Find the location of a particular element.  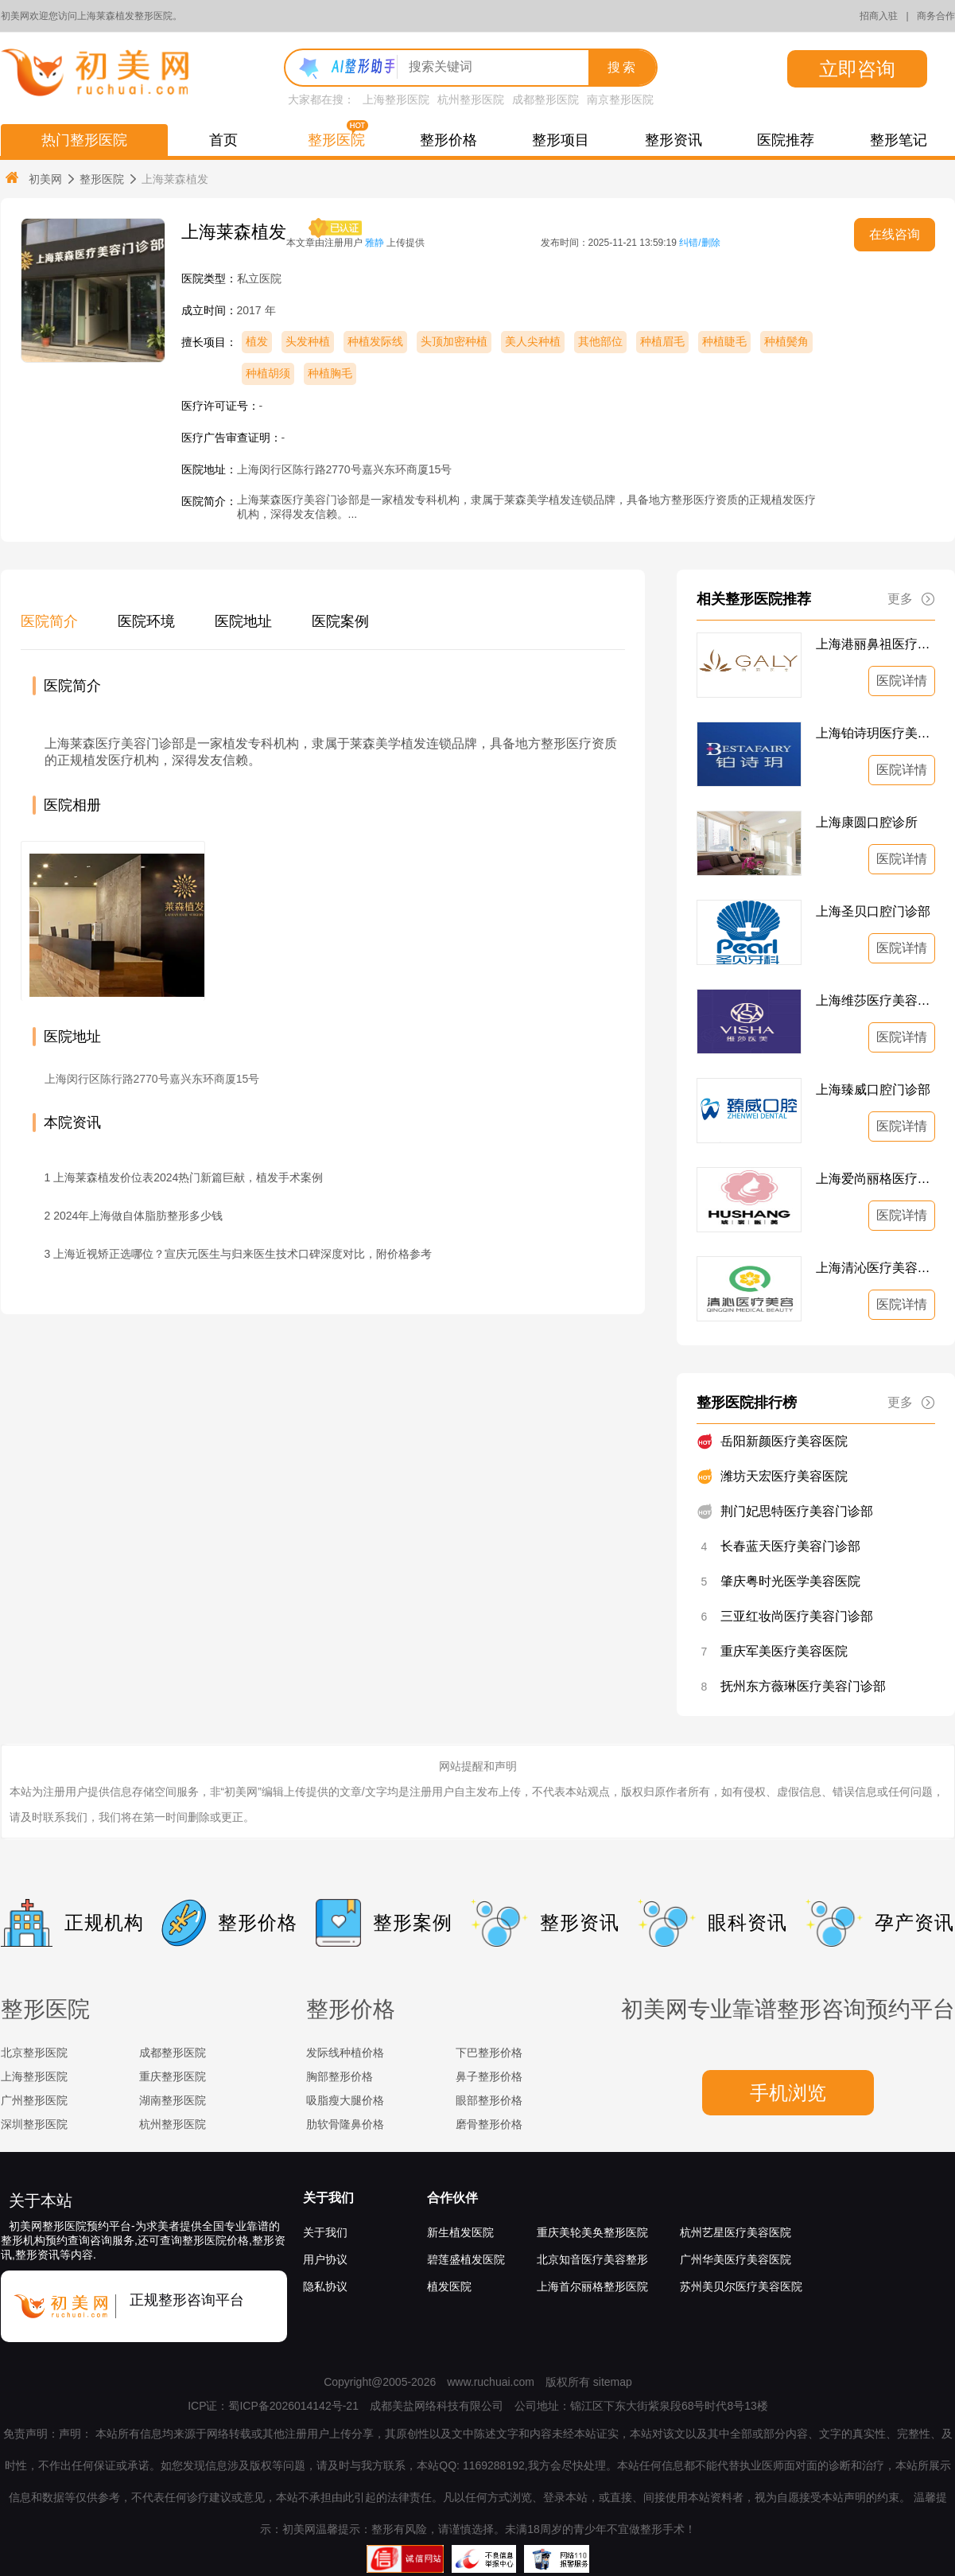

种植胸毛 is located at coordinates (330, 373).